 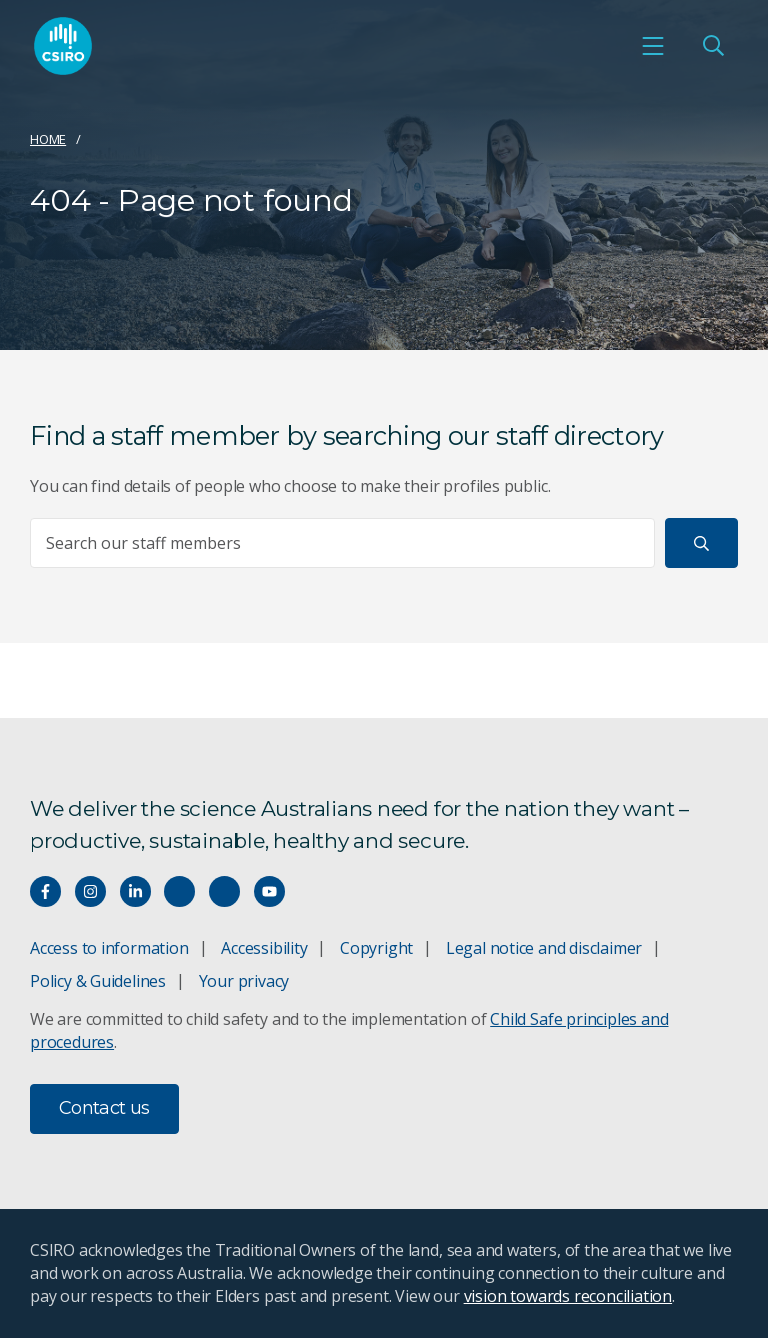 What do you see at coordinates (568, 1296) in the screenshot?
I see `vision towards reconciliation` at bounding box center [568, 1296].